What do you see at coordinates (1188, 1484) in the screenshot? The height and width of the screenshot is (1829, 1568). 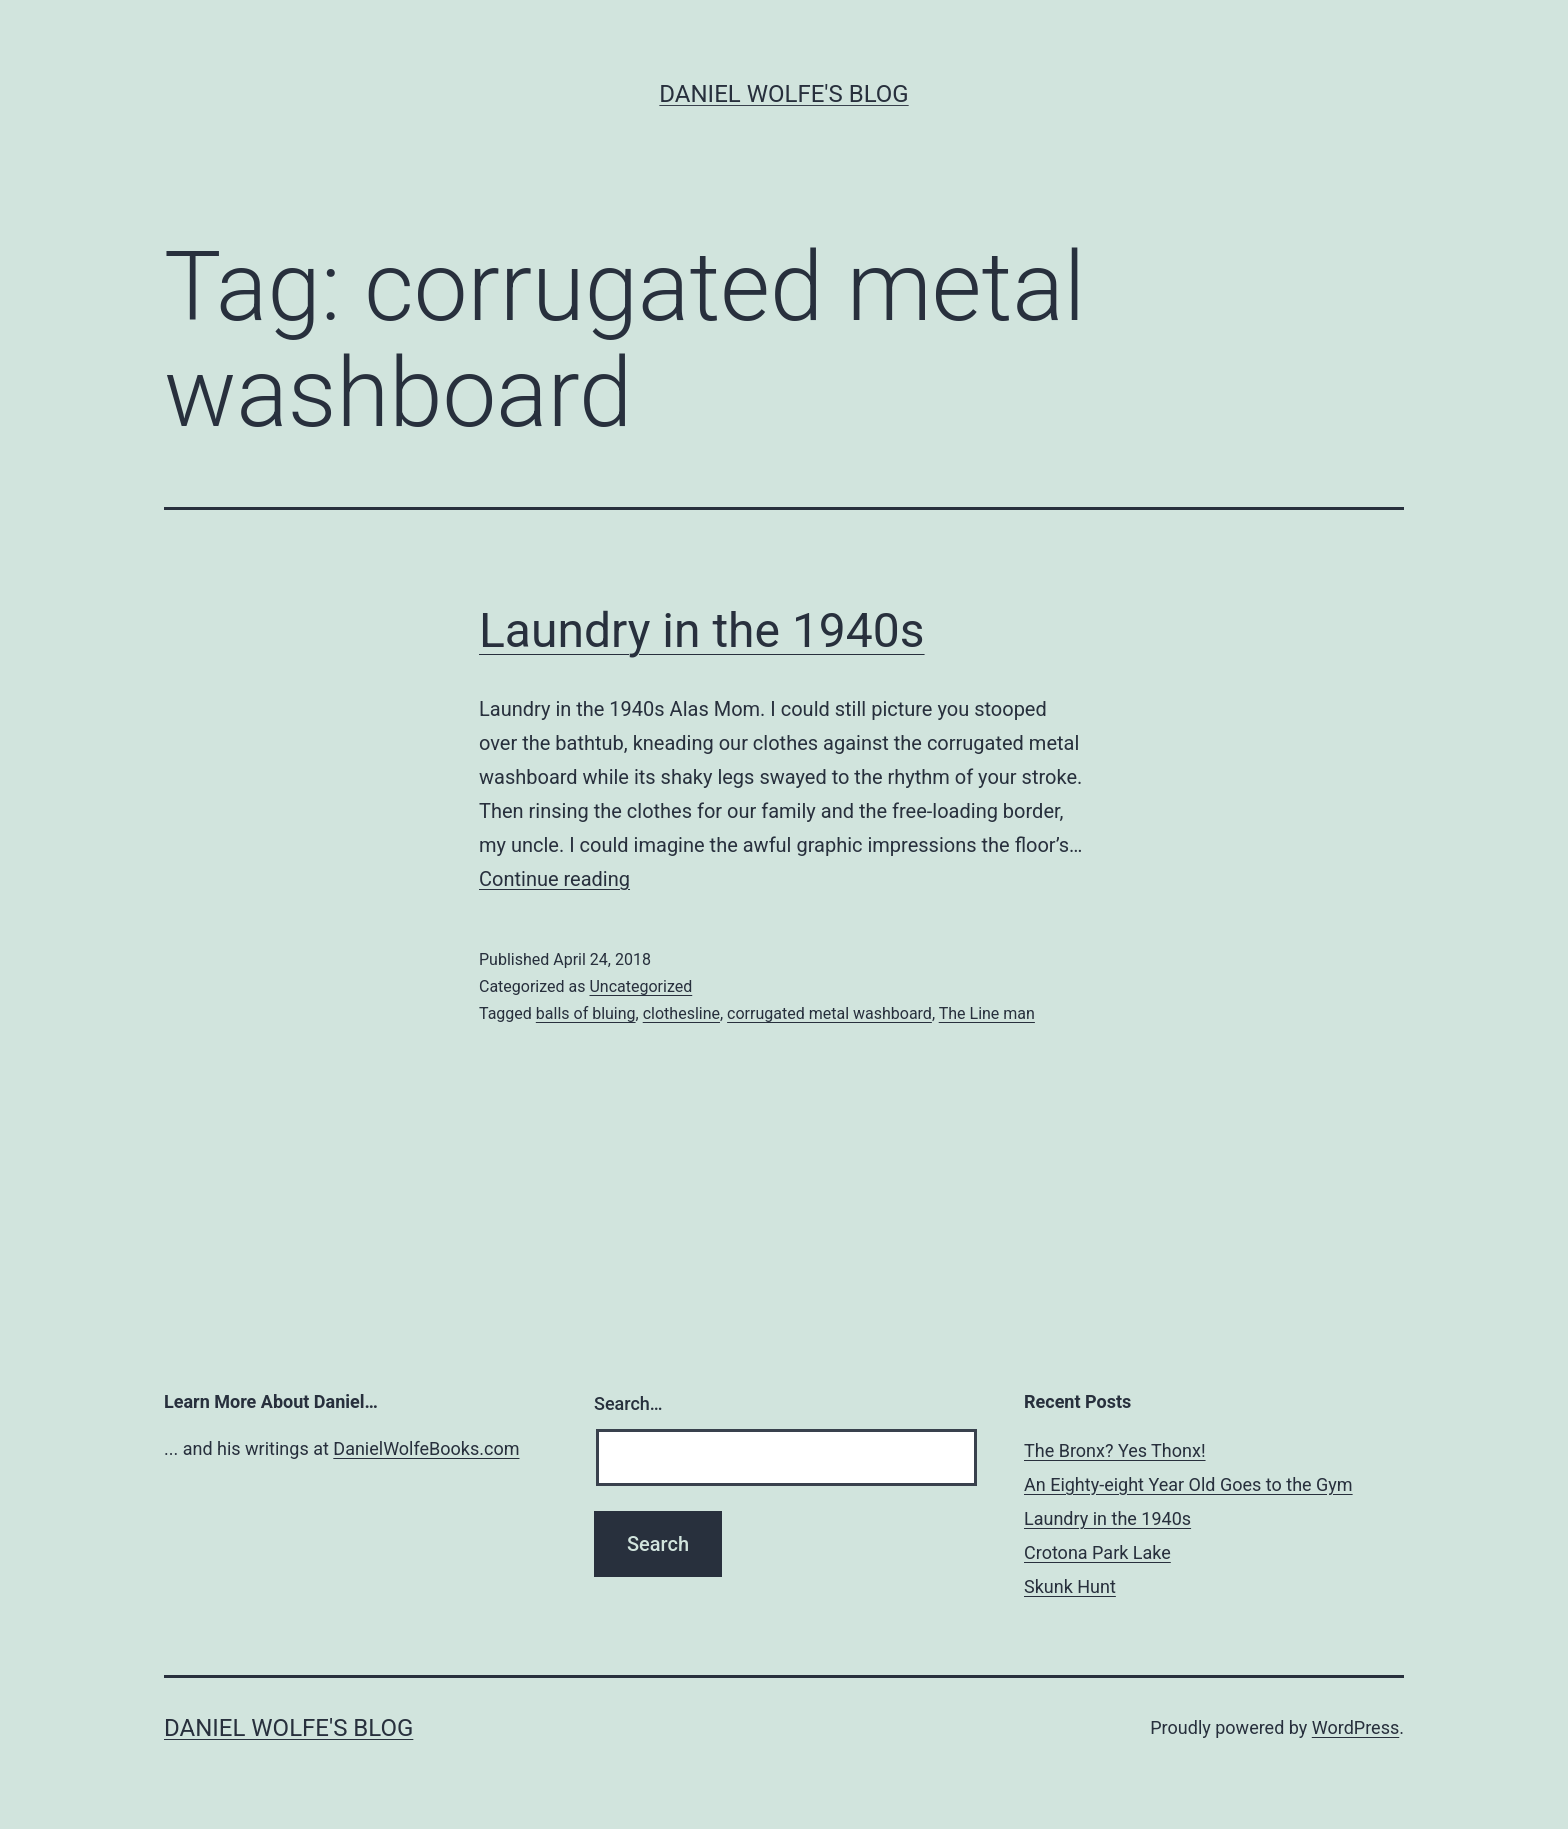 I see `An Eighty-eight Year Old Goes to the Gym` at bounding box center [1188, 1484].